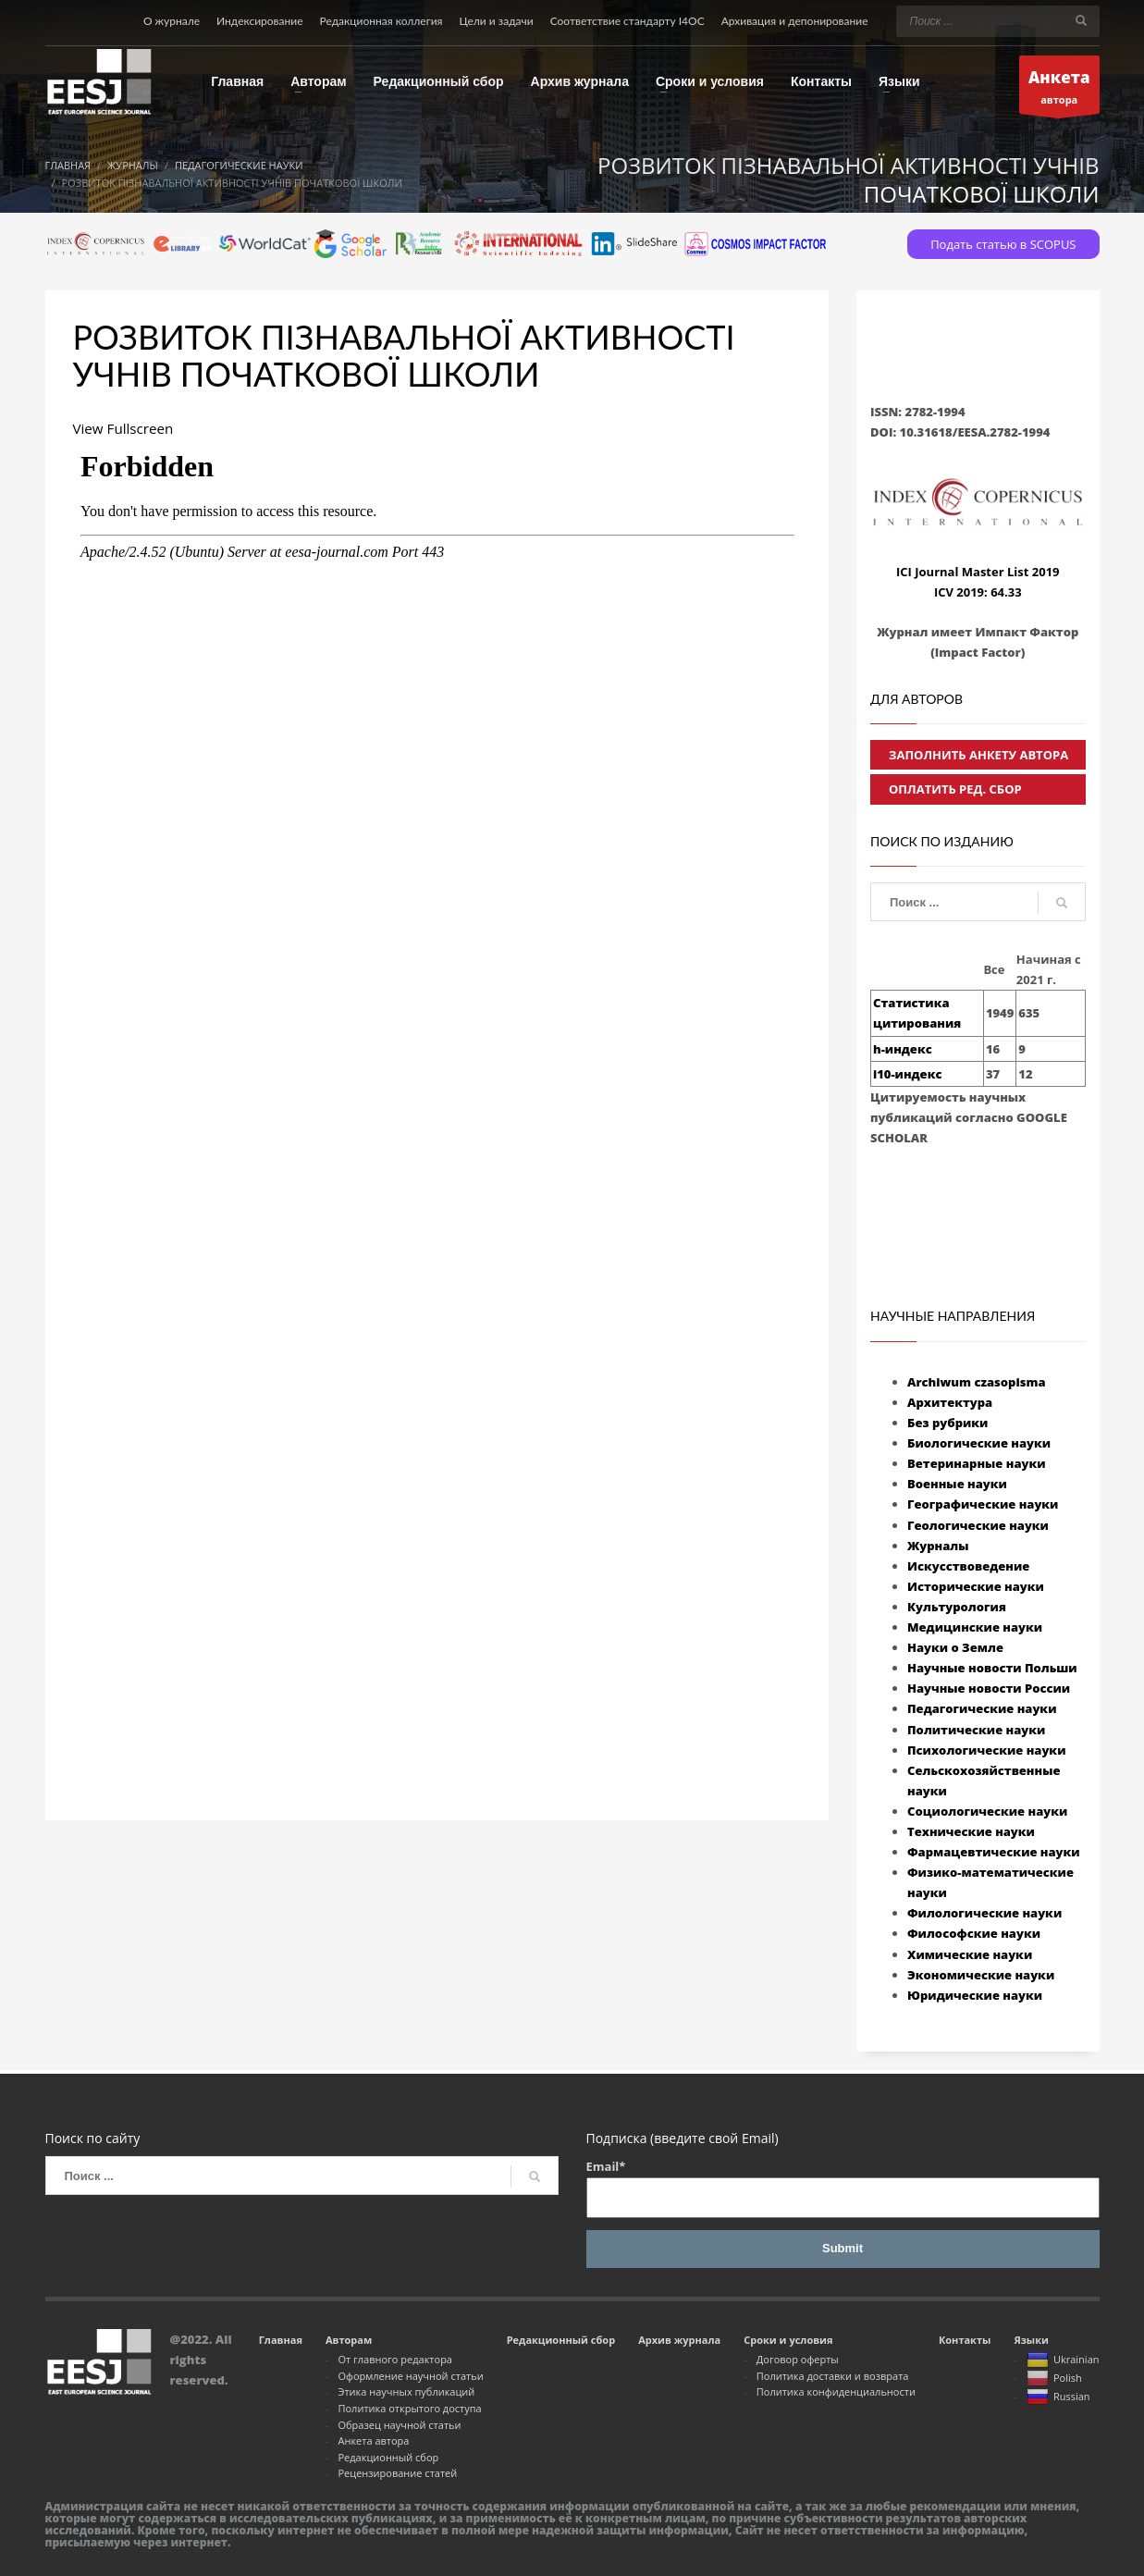 This screenshot has width=1144, height=2576. I want to click on Науки о Земле, so click(955, 1647).